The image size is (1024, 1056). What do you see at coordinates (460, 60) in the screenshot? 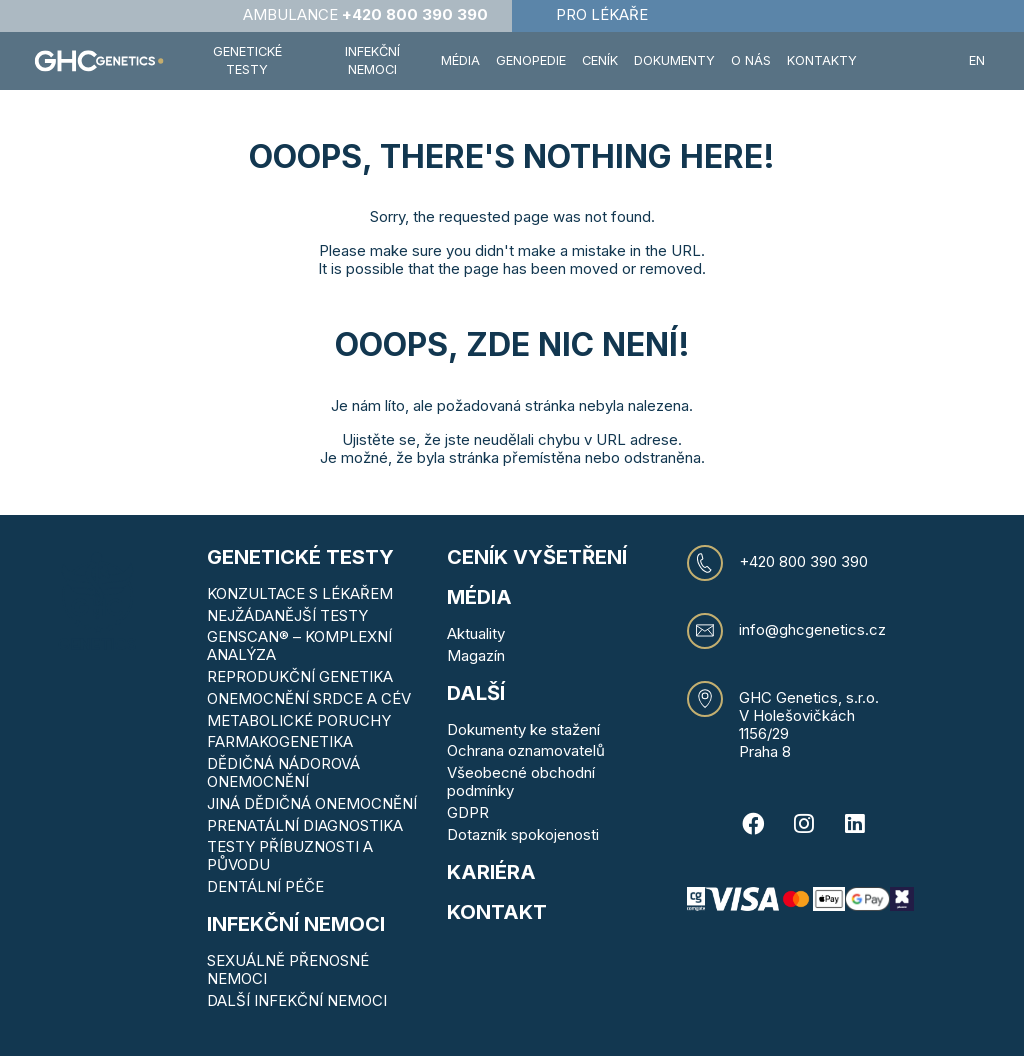
I see `Média` at bounding box center [460, 60].